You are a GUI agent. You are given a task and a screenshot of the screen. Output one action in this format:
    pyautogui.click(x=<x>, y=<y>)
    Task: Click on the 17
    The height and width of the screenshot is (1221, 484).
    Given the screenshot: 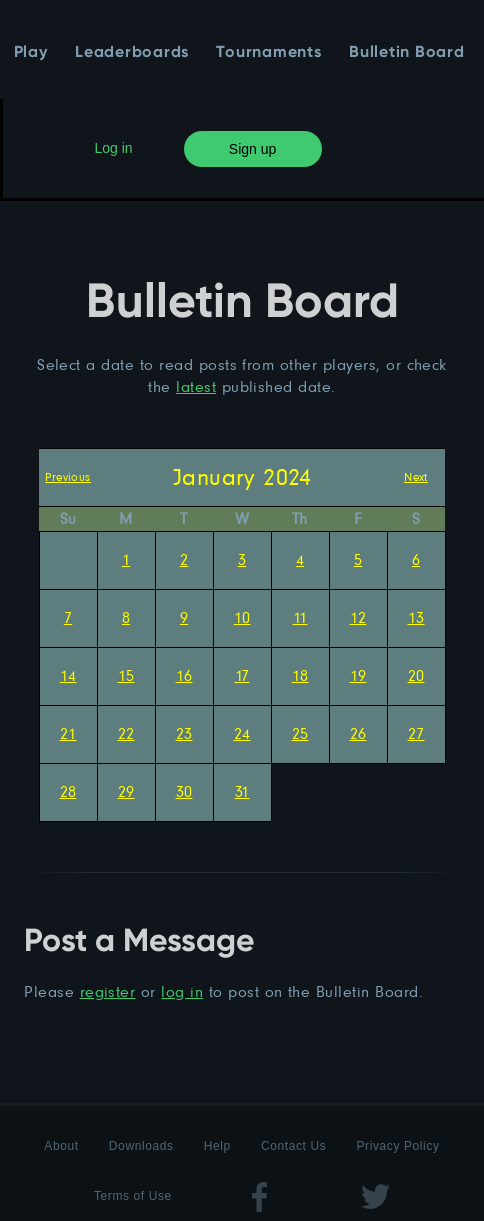 What is the action you would take?
    pyautogui.click(x=242, y=675)
    